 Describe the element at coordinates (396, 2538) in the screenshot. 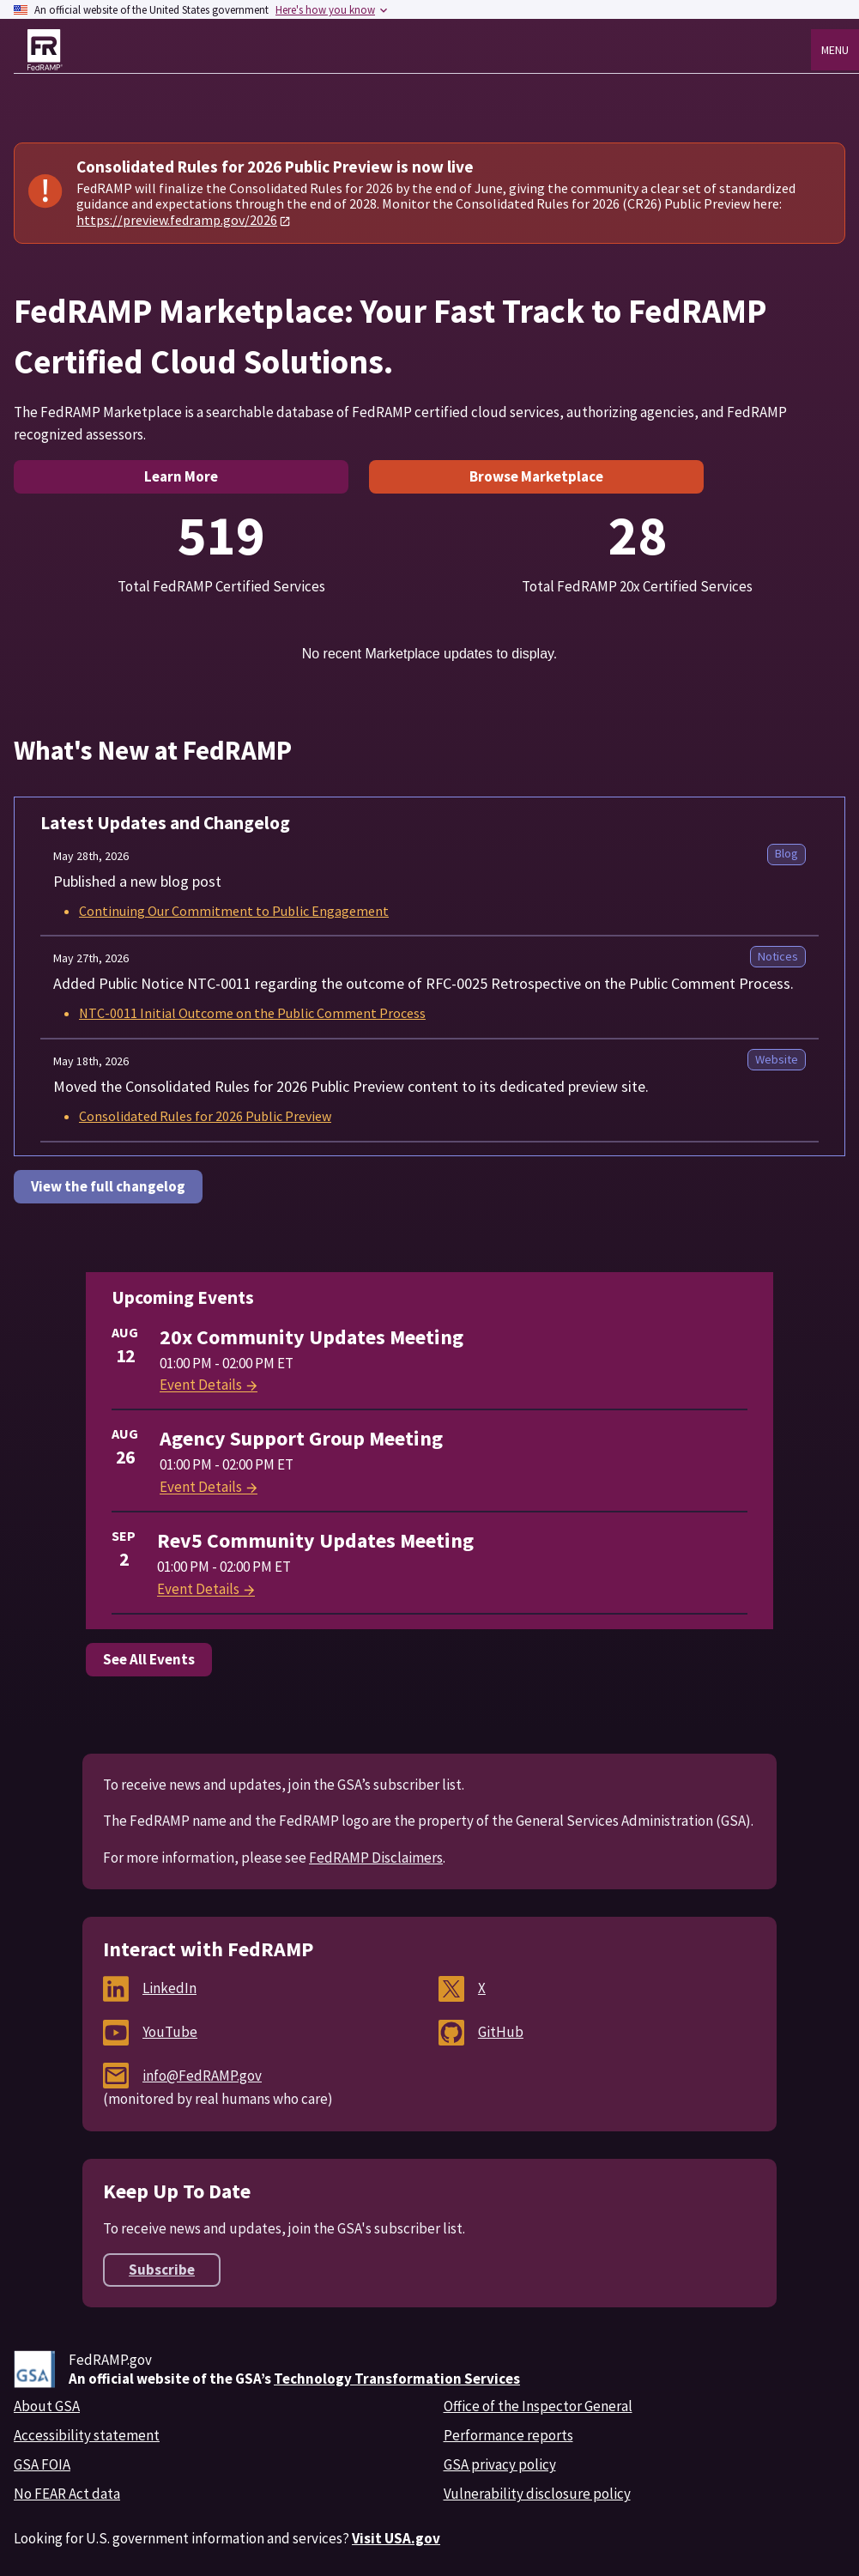

I see `Visit USA.gov` at that location.